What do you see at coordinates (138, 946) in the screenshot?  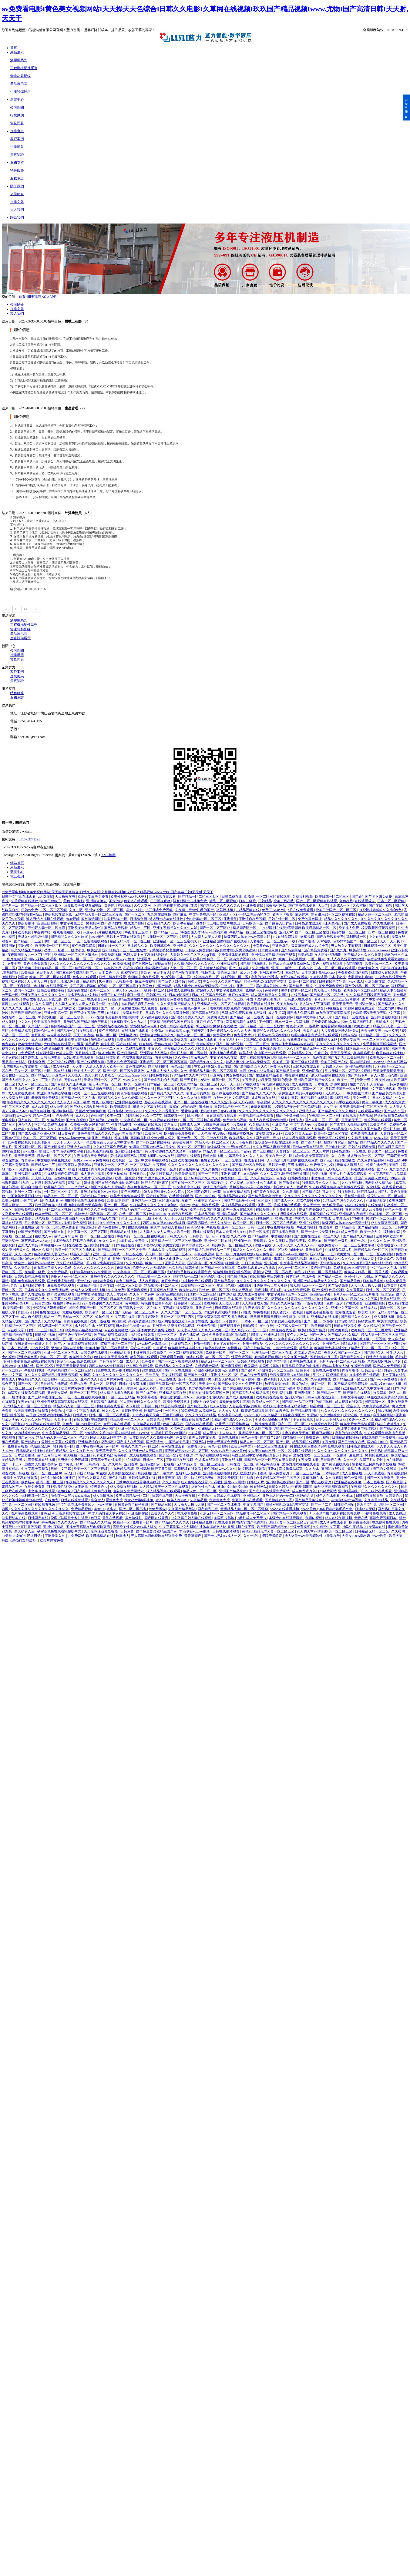 I see `日本精品久久` at bounding box center [138, 946].